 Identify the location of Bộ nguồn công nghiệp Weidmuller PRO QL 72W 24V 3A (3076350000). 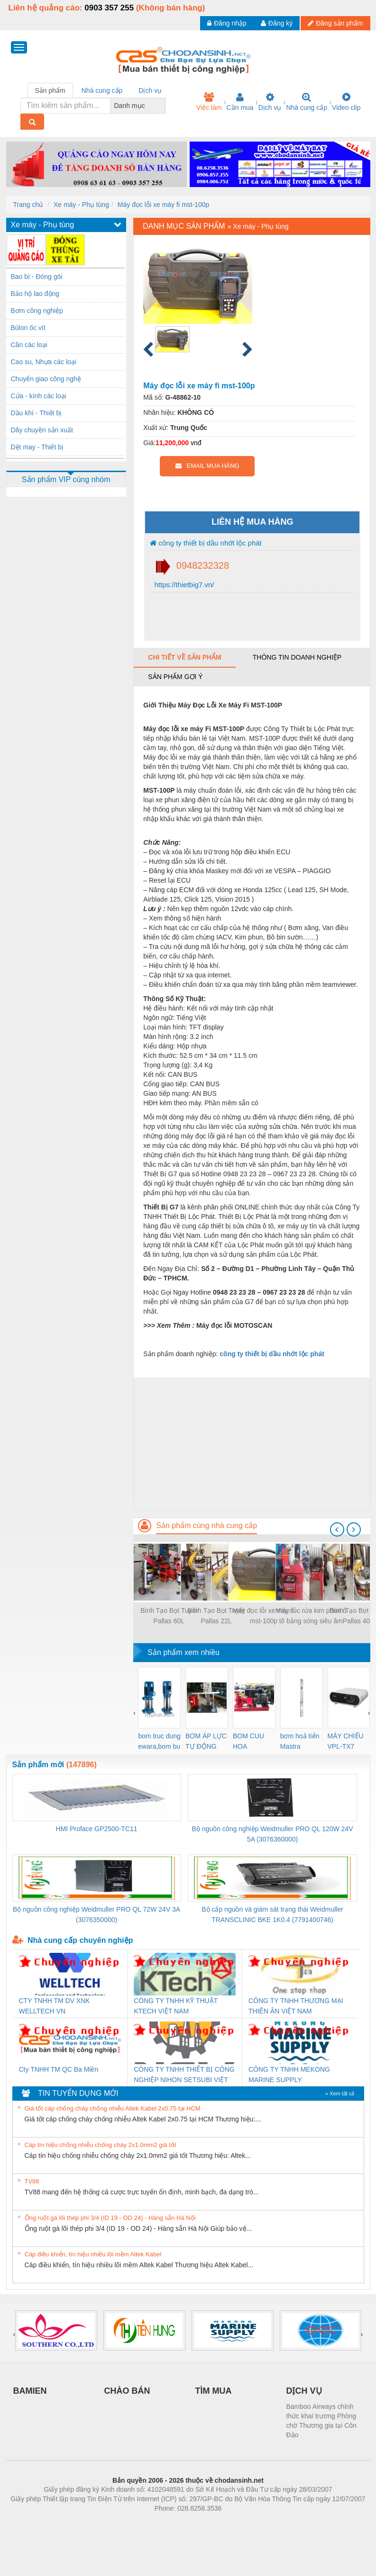
(96, 1914).